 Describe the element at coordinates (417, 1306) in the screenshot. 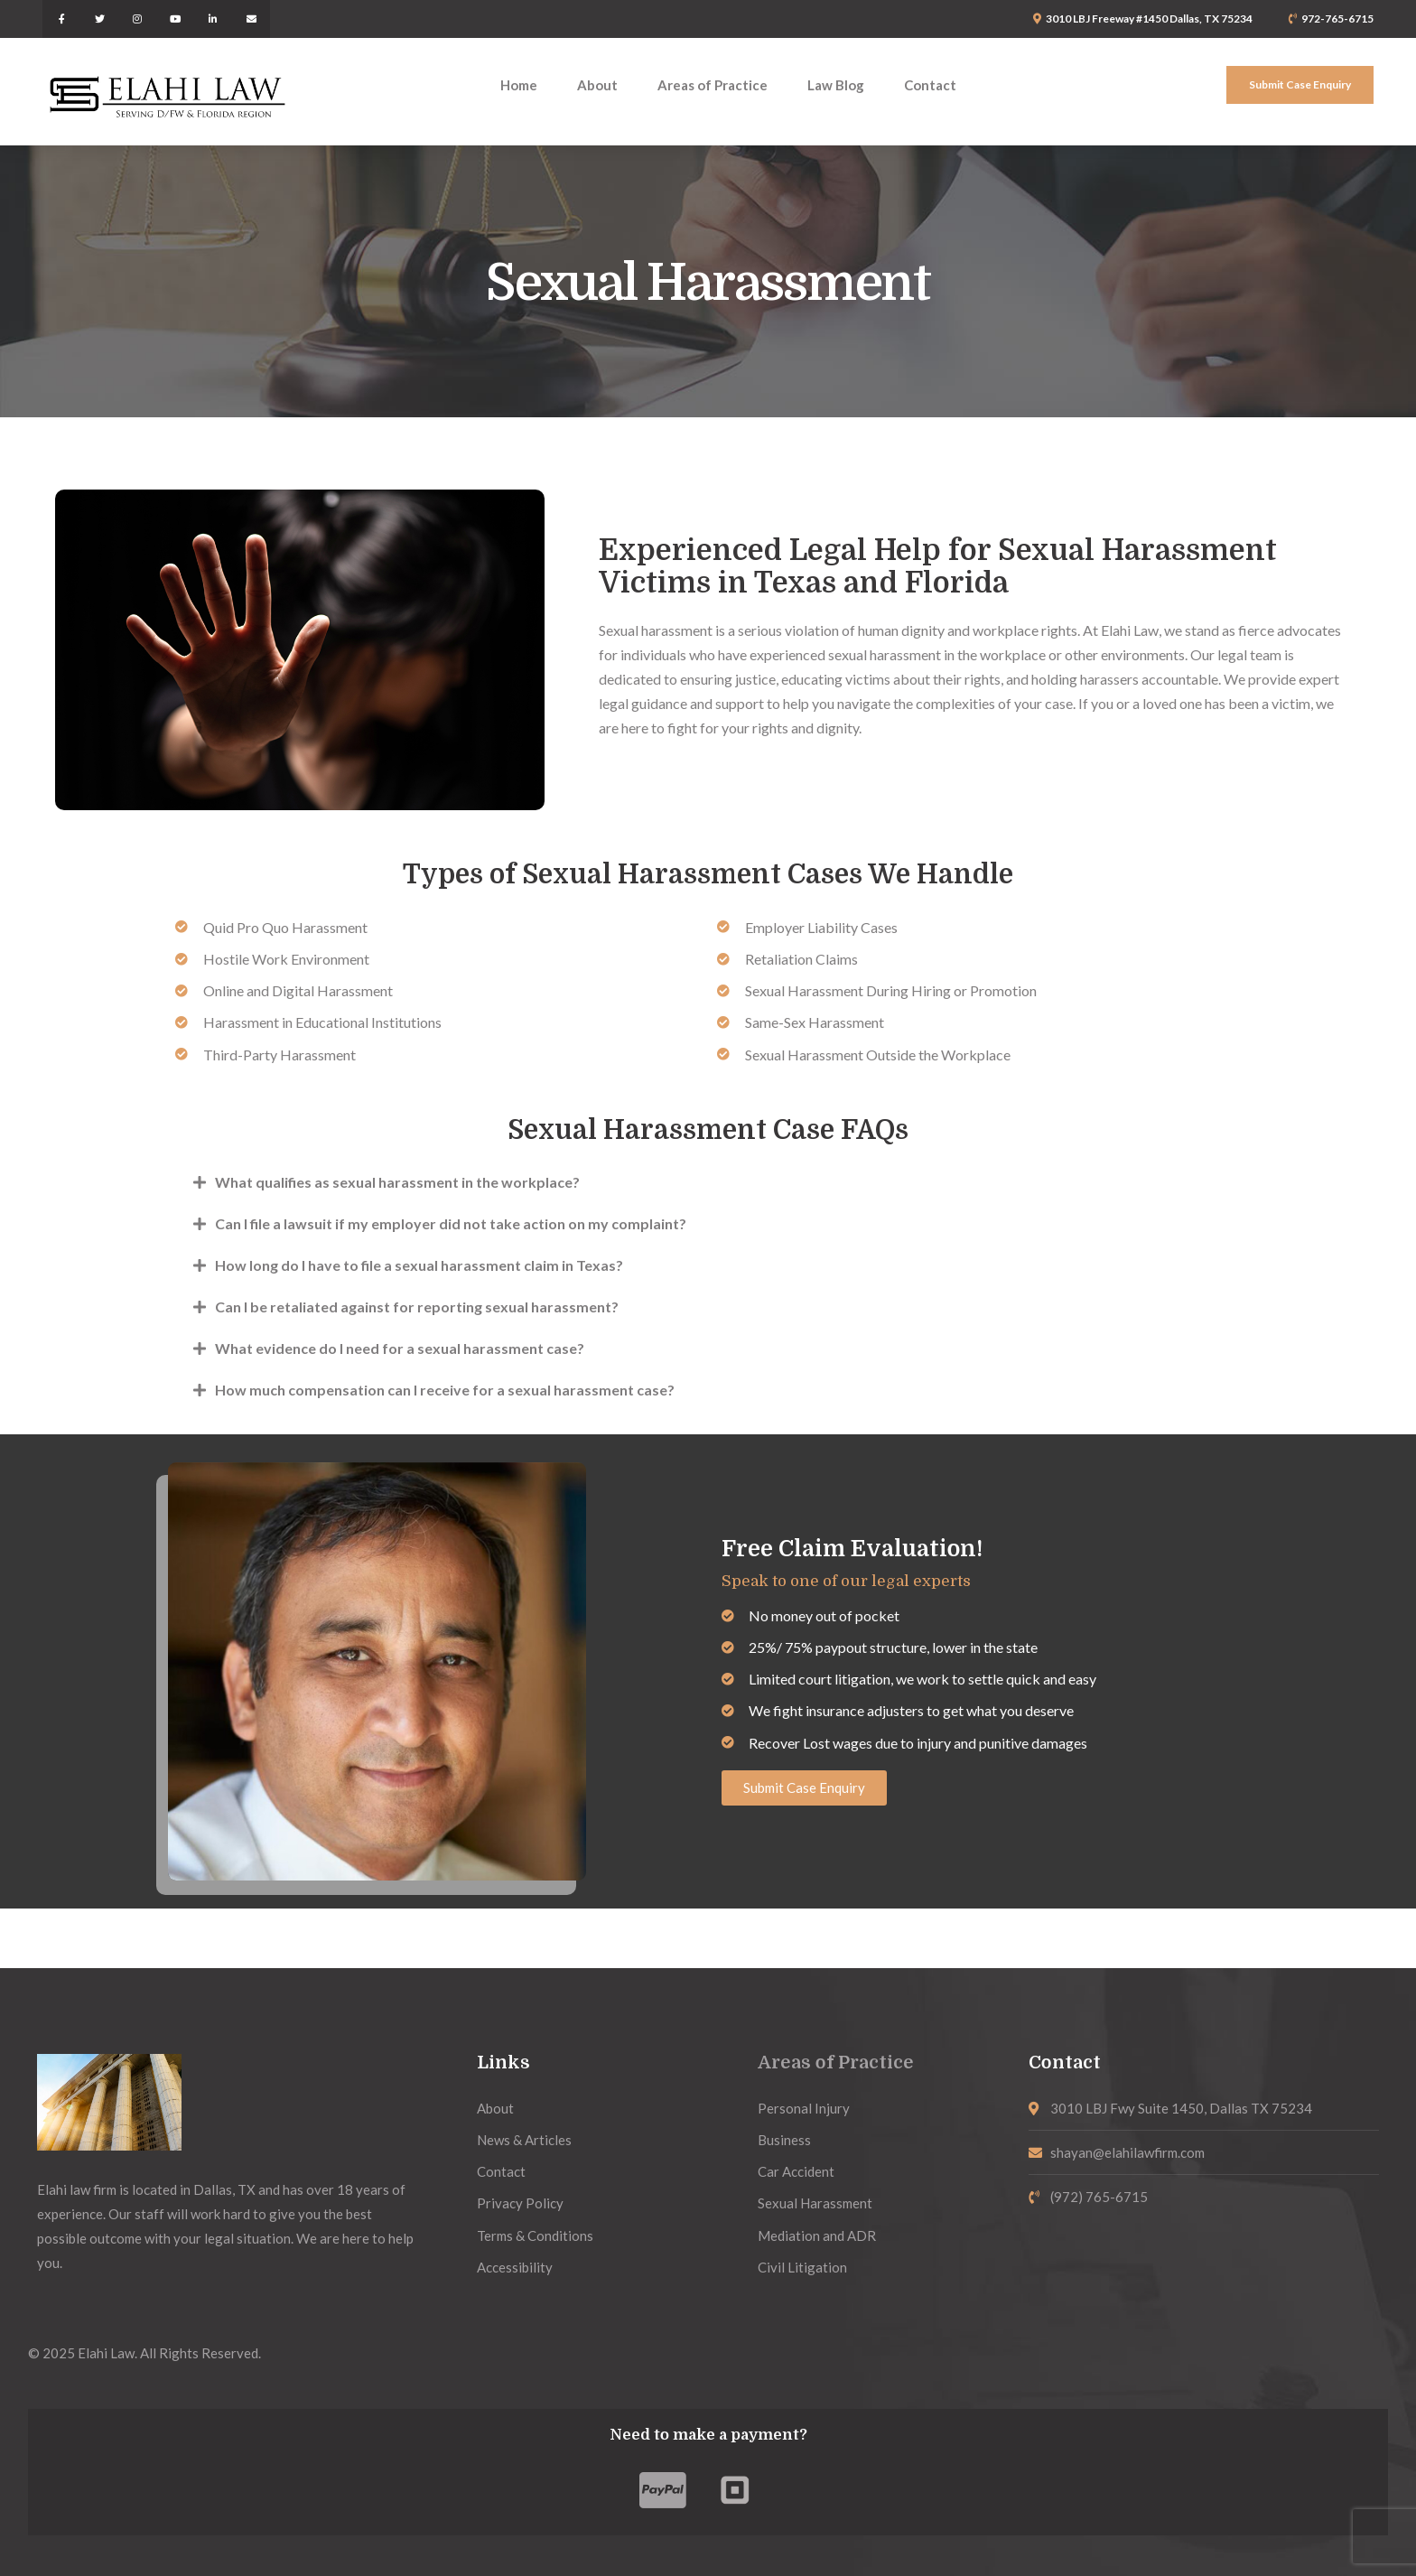

I see `Can I be retaliated against for reporting sexual harassment?` at that location.